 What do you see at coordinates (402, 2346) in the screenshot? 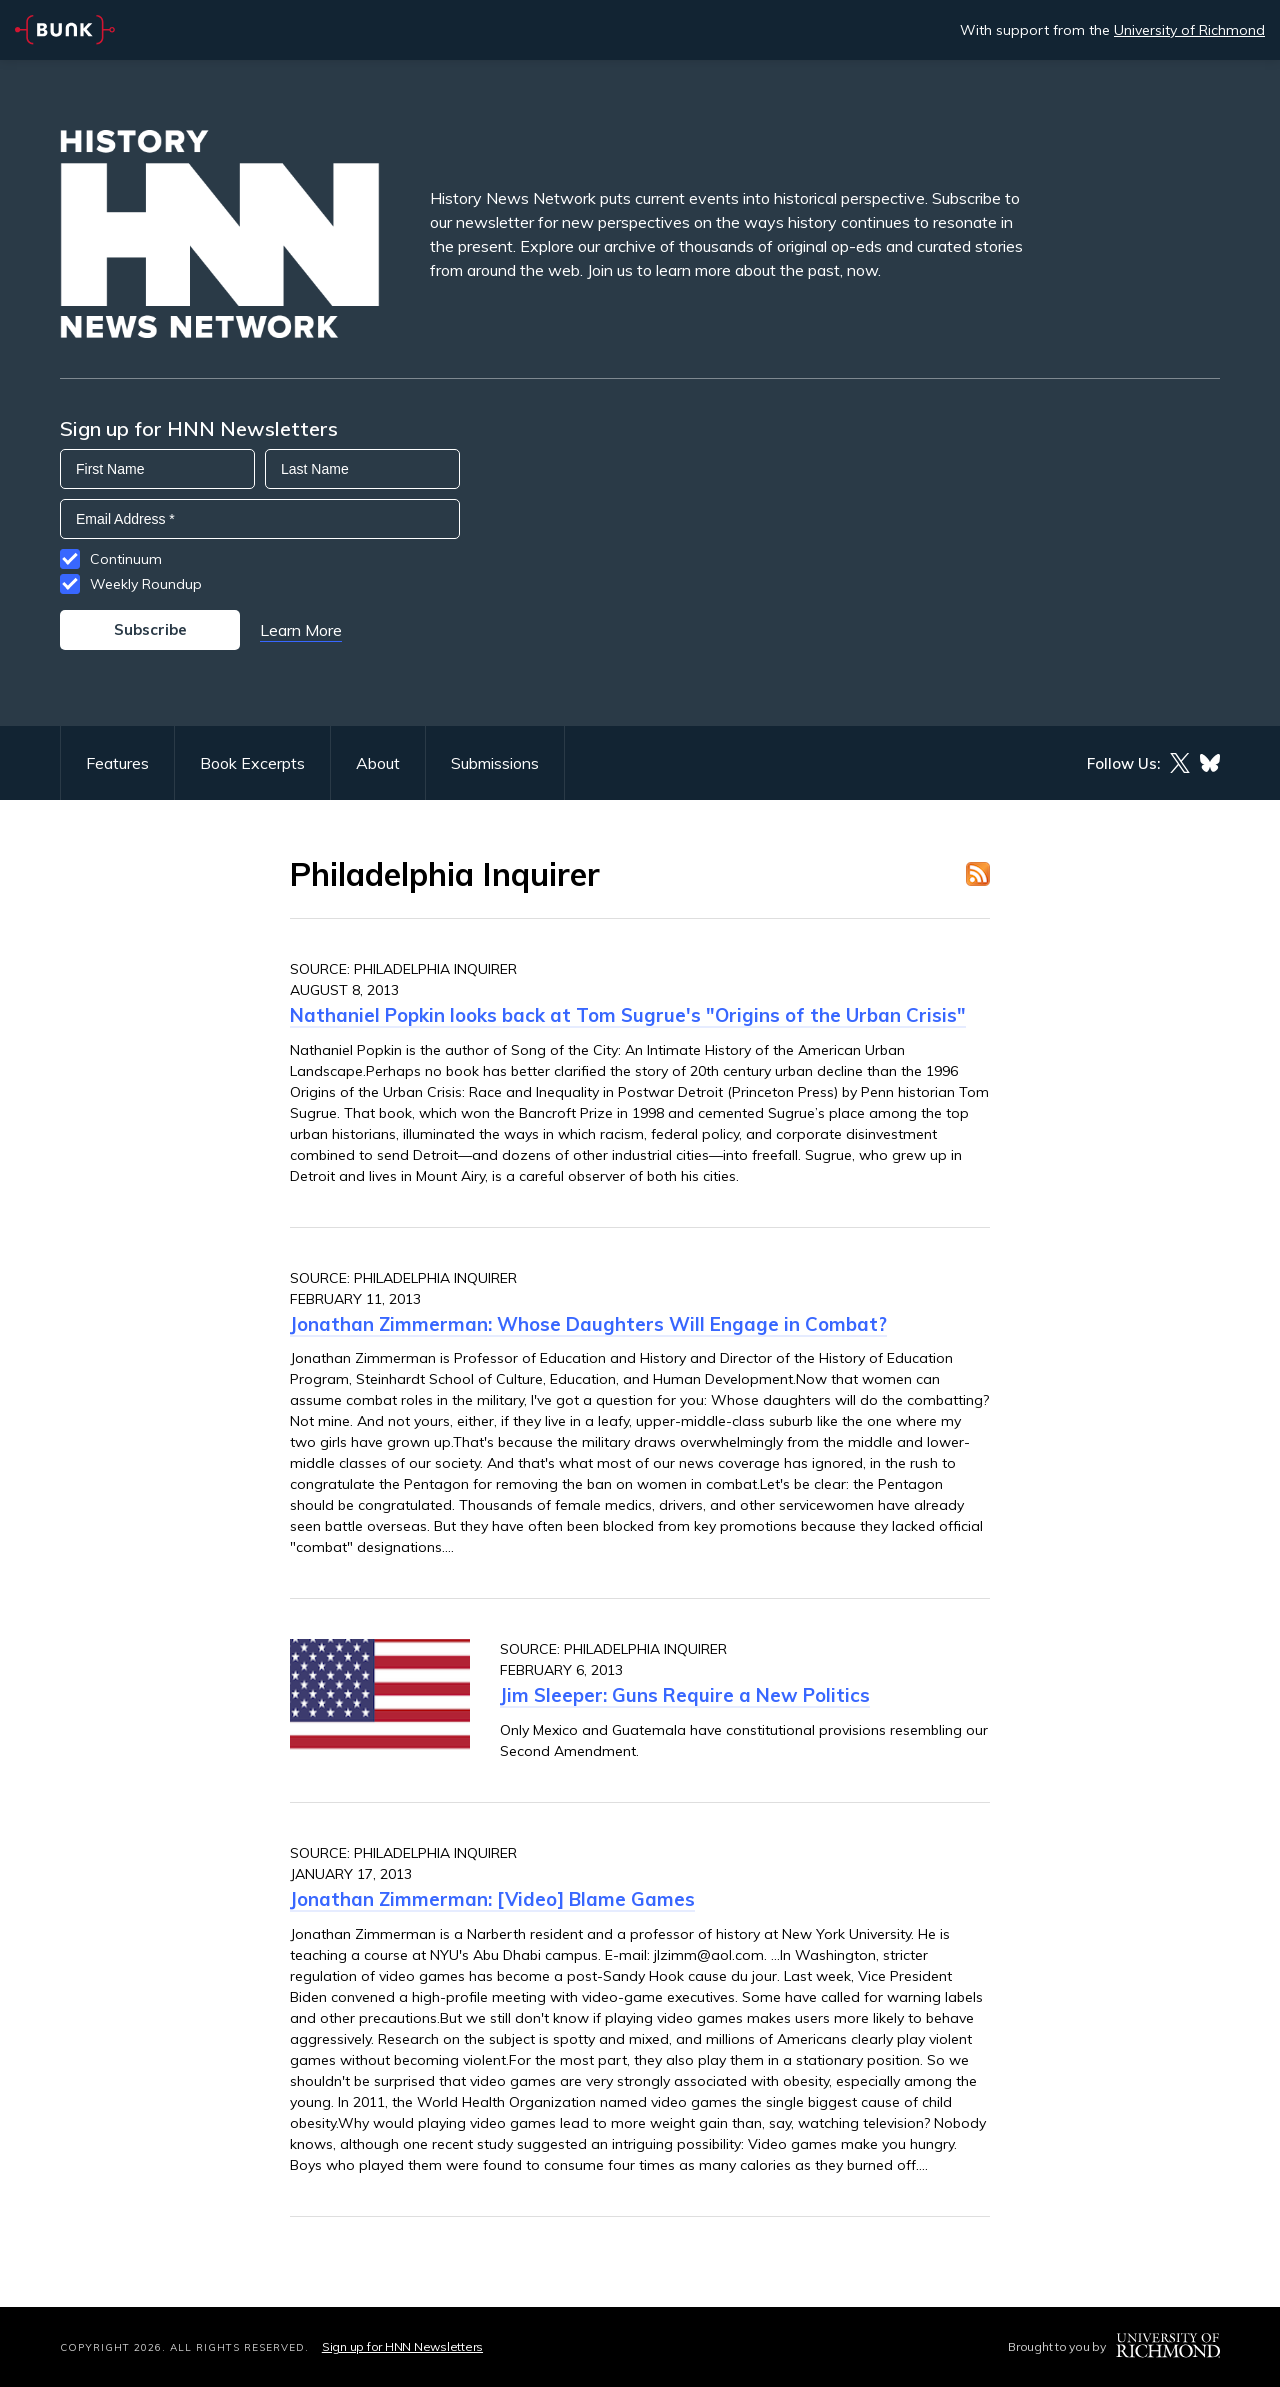
I see `Sign up for HNN Newsletters` at bounding box center [402, 2346].